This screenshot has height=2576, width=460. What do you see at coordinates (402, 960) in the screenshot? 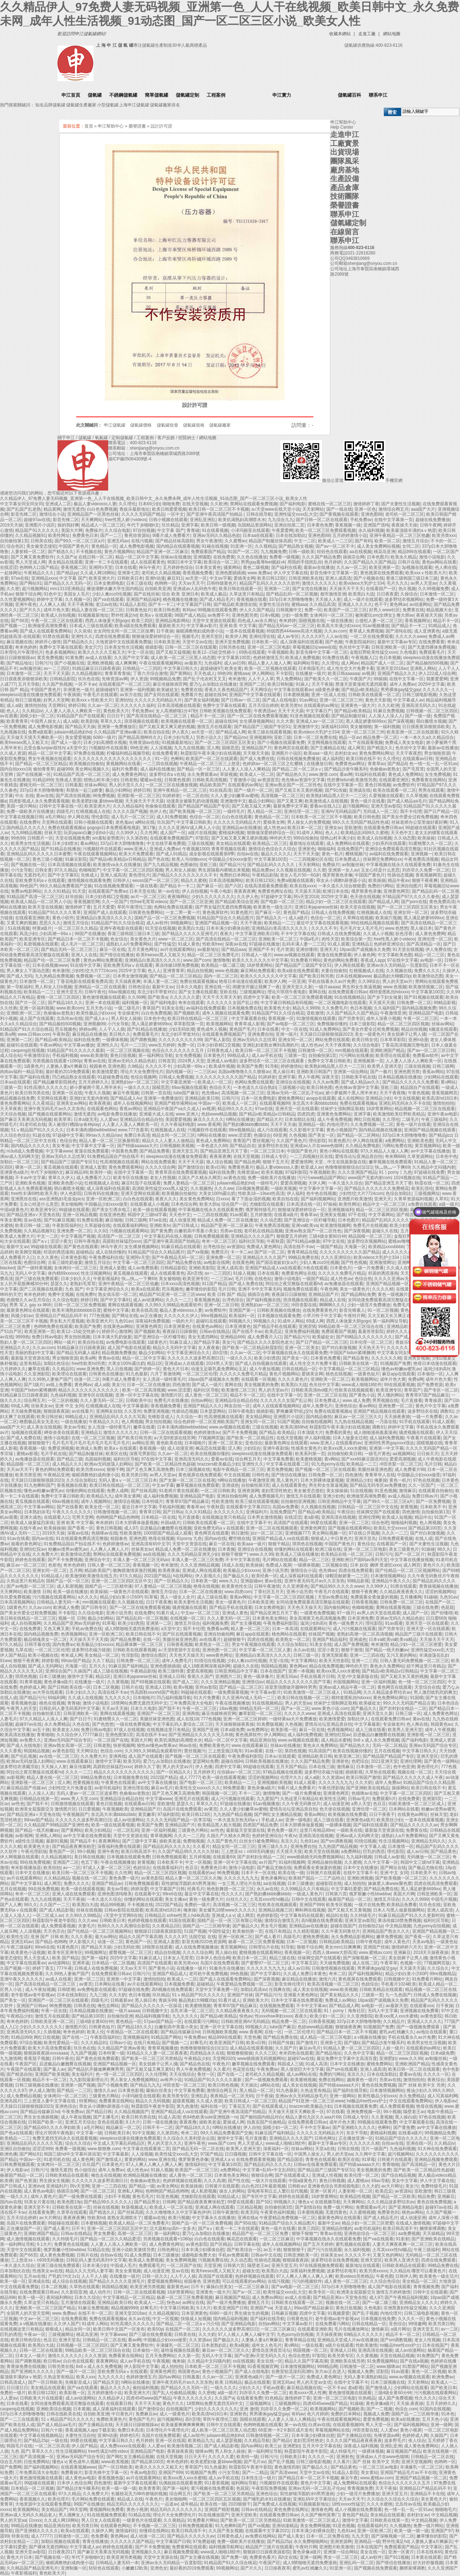
I see `97在线中文字幕` at bounding box center [402, 960].